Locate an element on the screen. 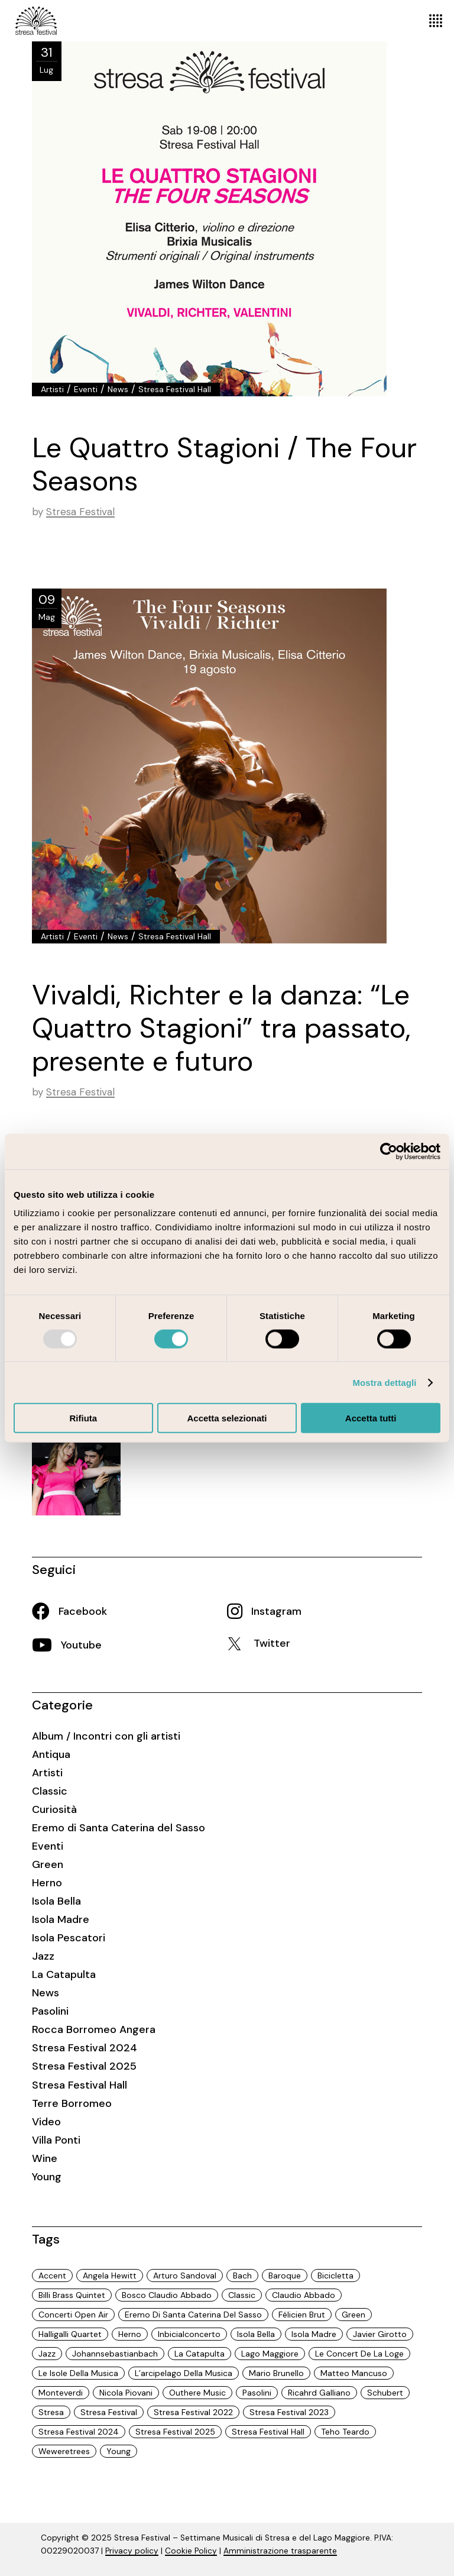 This screenshot has height=2576, width=454. Stresa Festival 2025 [Stresa Festival 2025 (18 elementi)] is located at coordinates (175, 2431).